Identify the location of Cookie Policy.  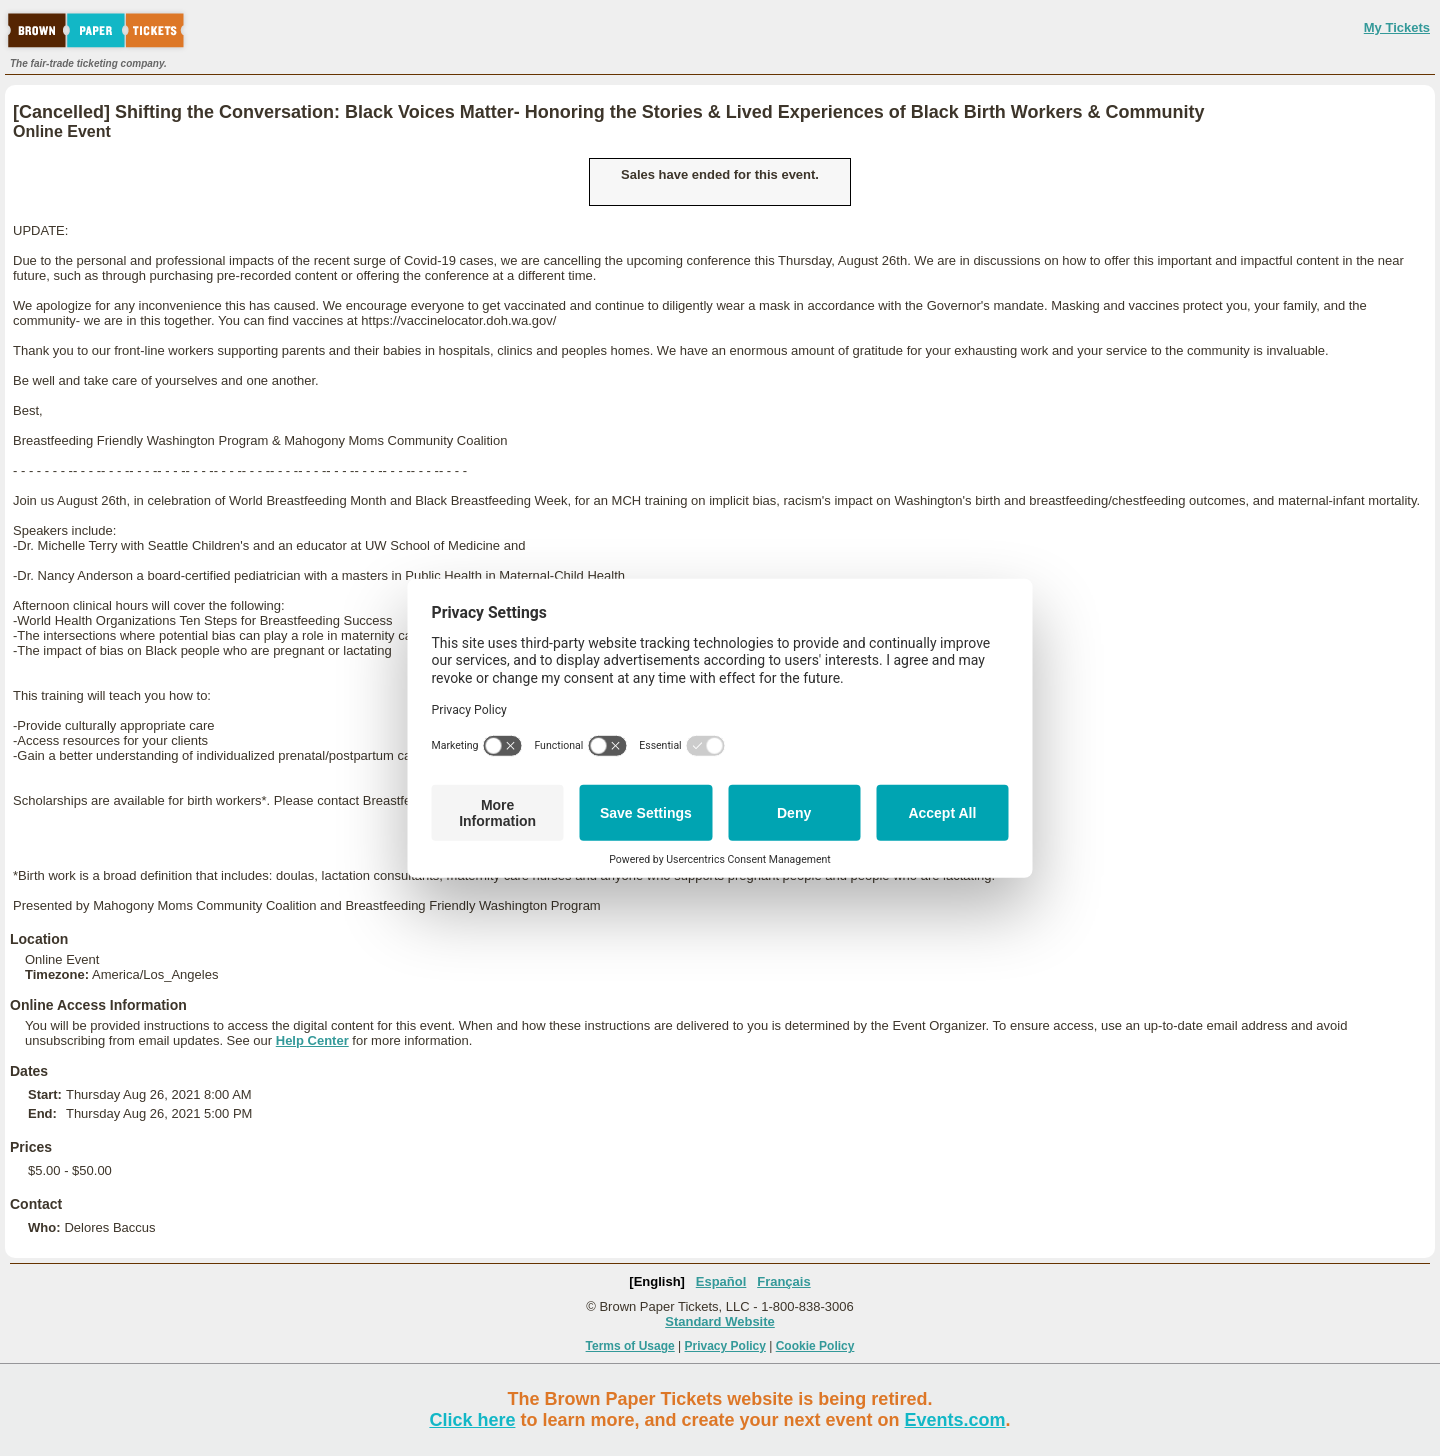
(815, 1346).